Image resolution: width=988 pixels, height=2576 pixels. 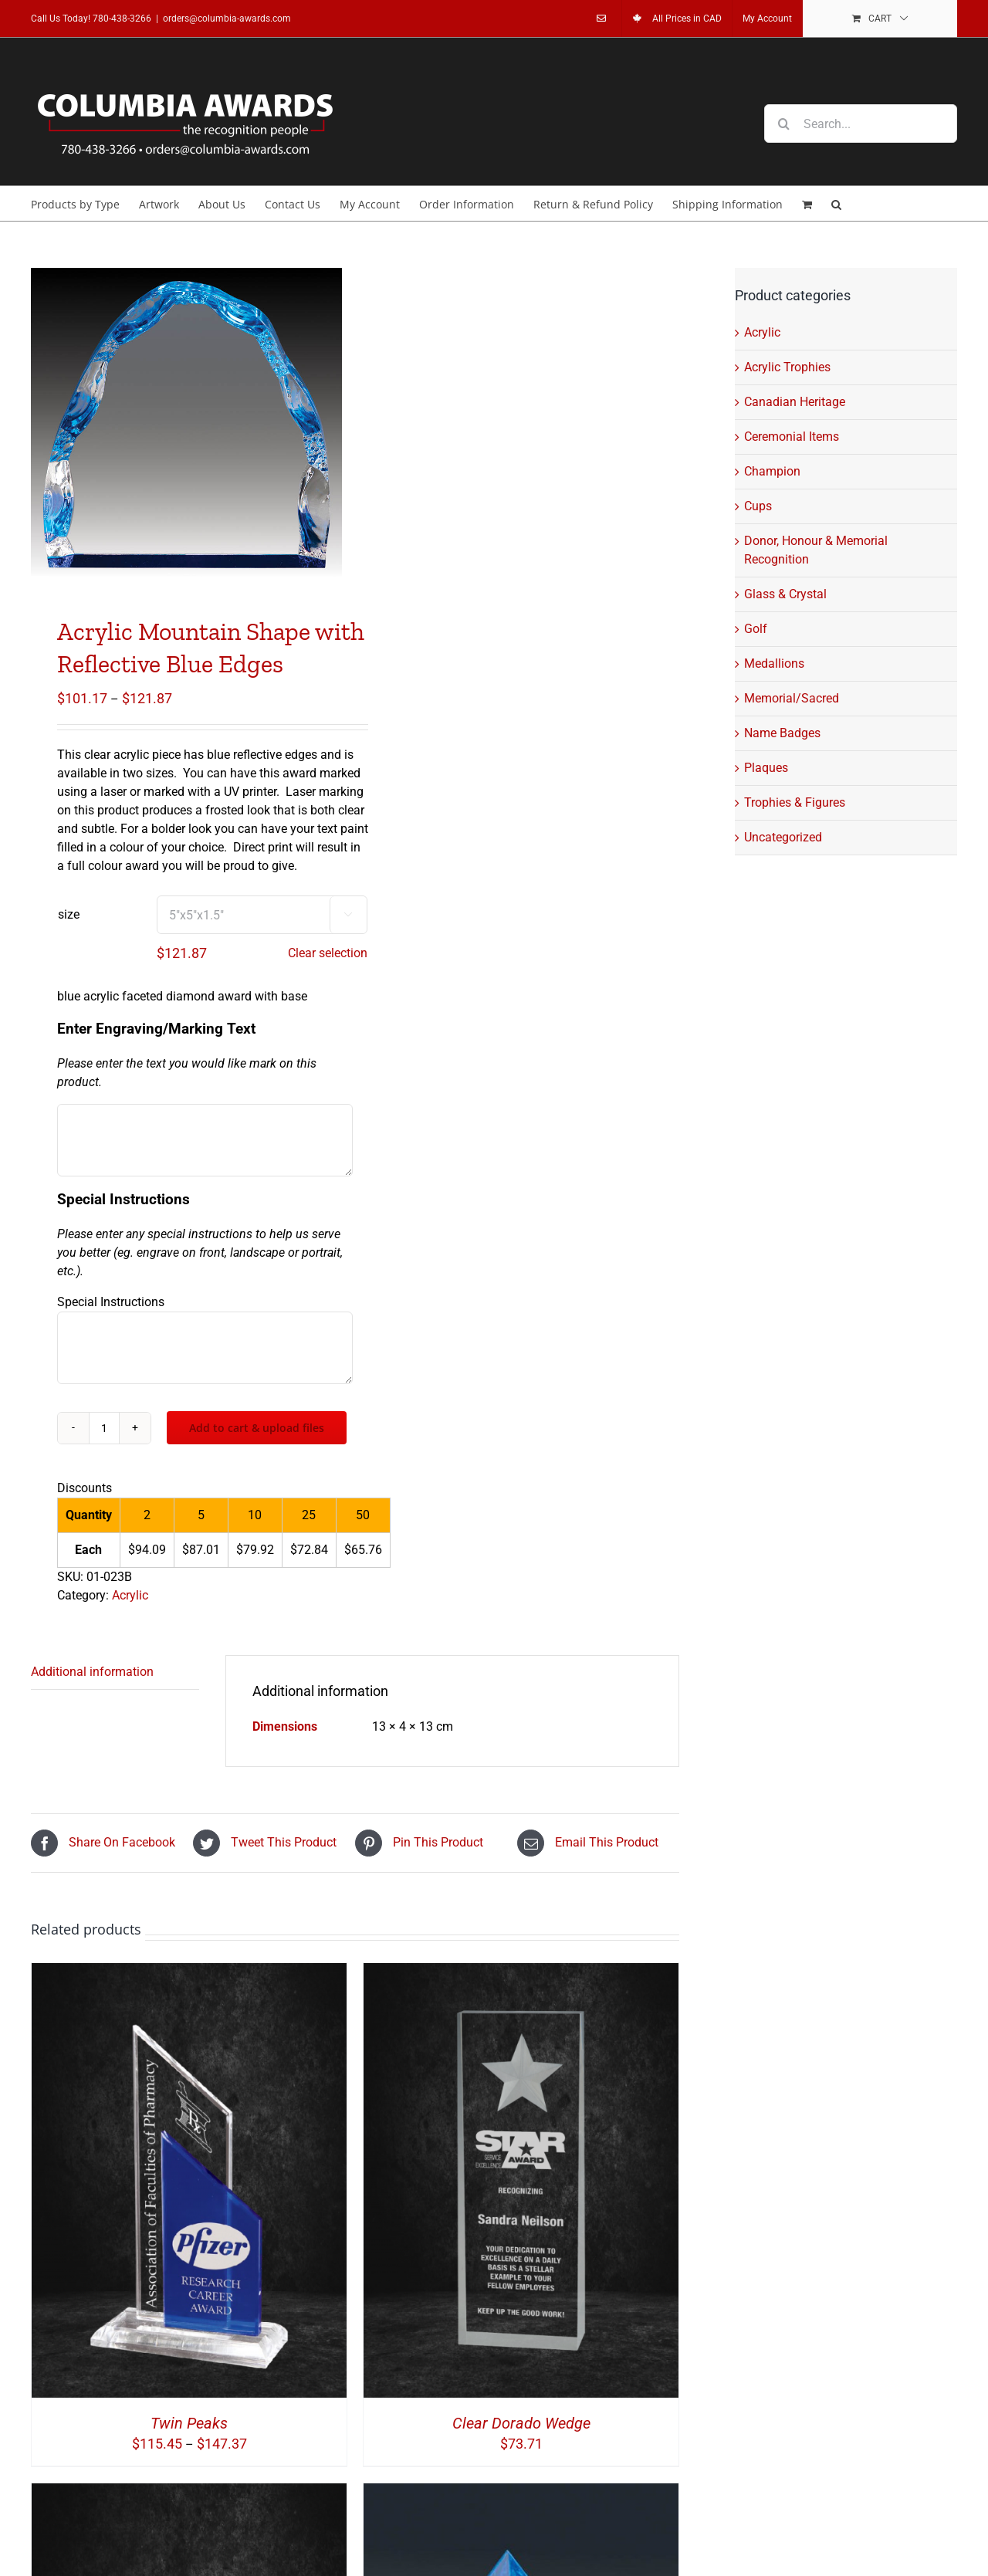 What do you see at coordinates (130, 1595) in the screenshot?
I see `Acrylic` at bounding box center [130, 1595].